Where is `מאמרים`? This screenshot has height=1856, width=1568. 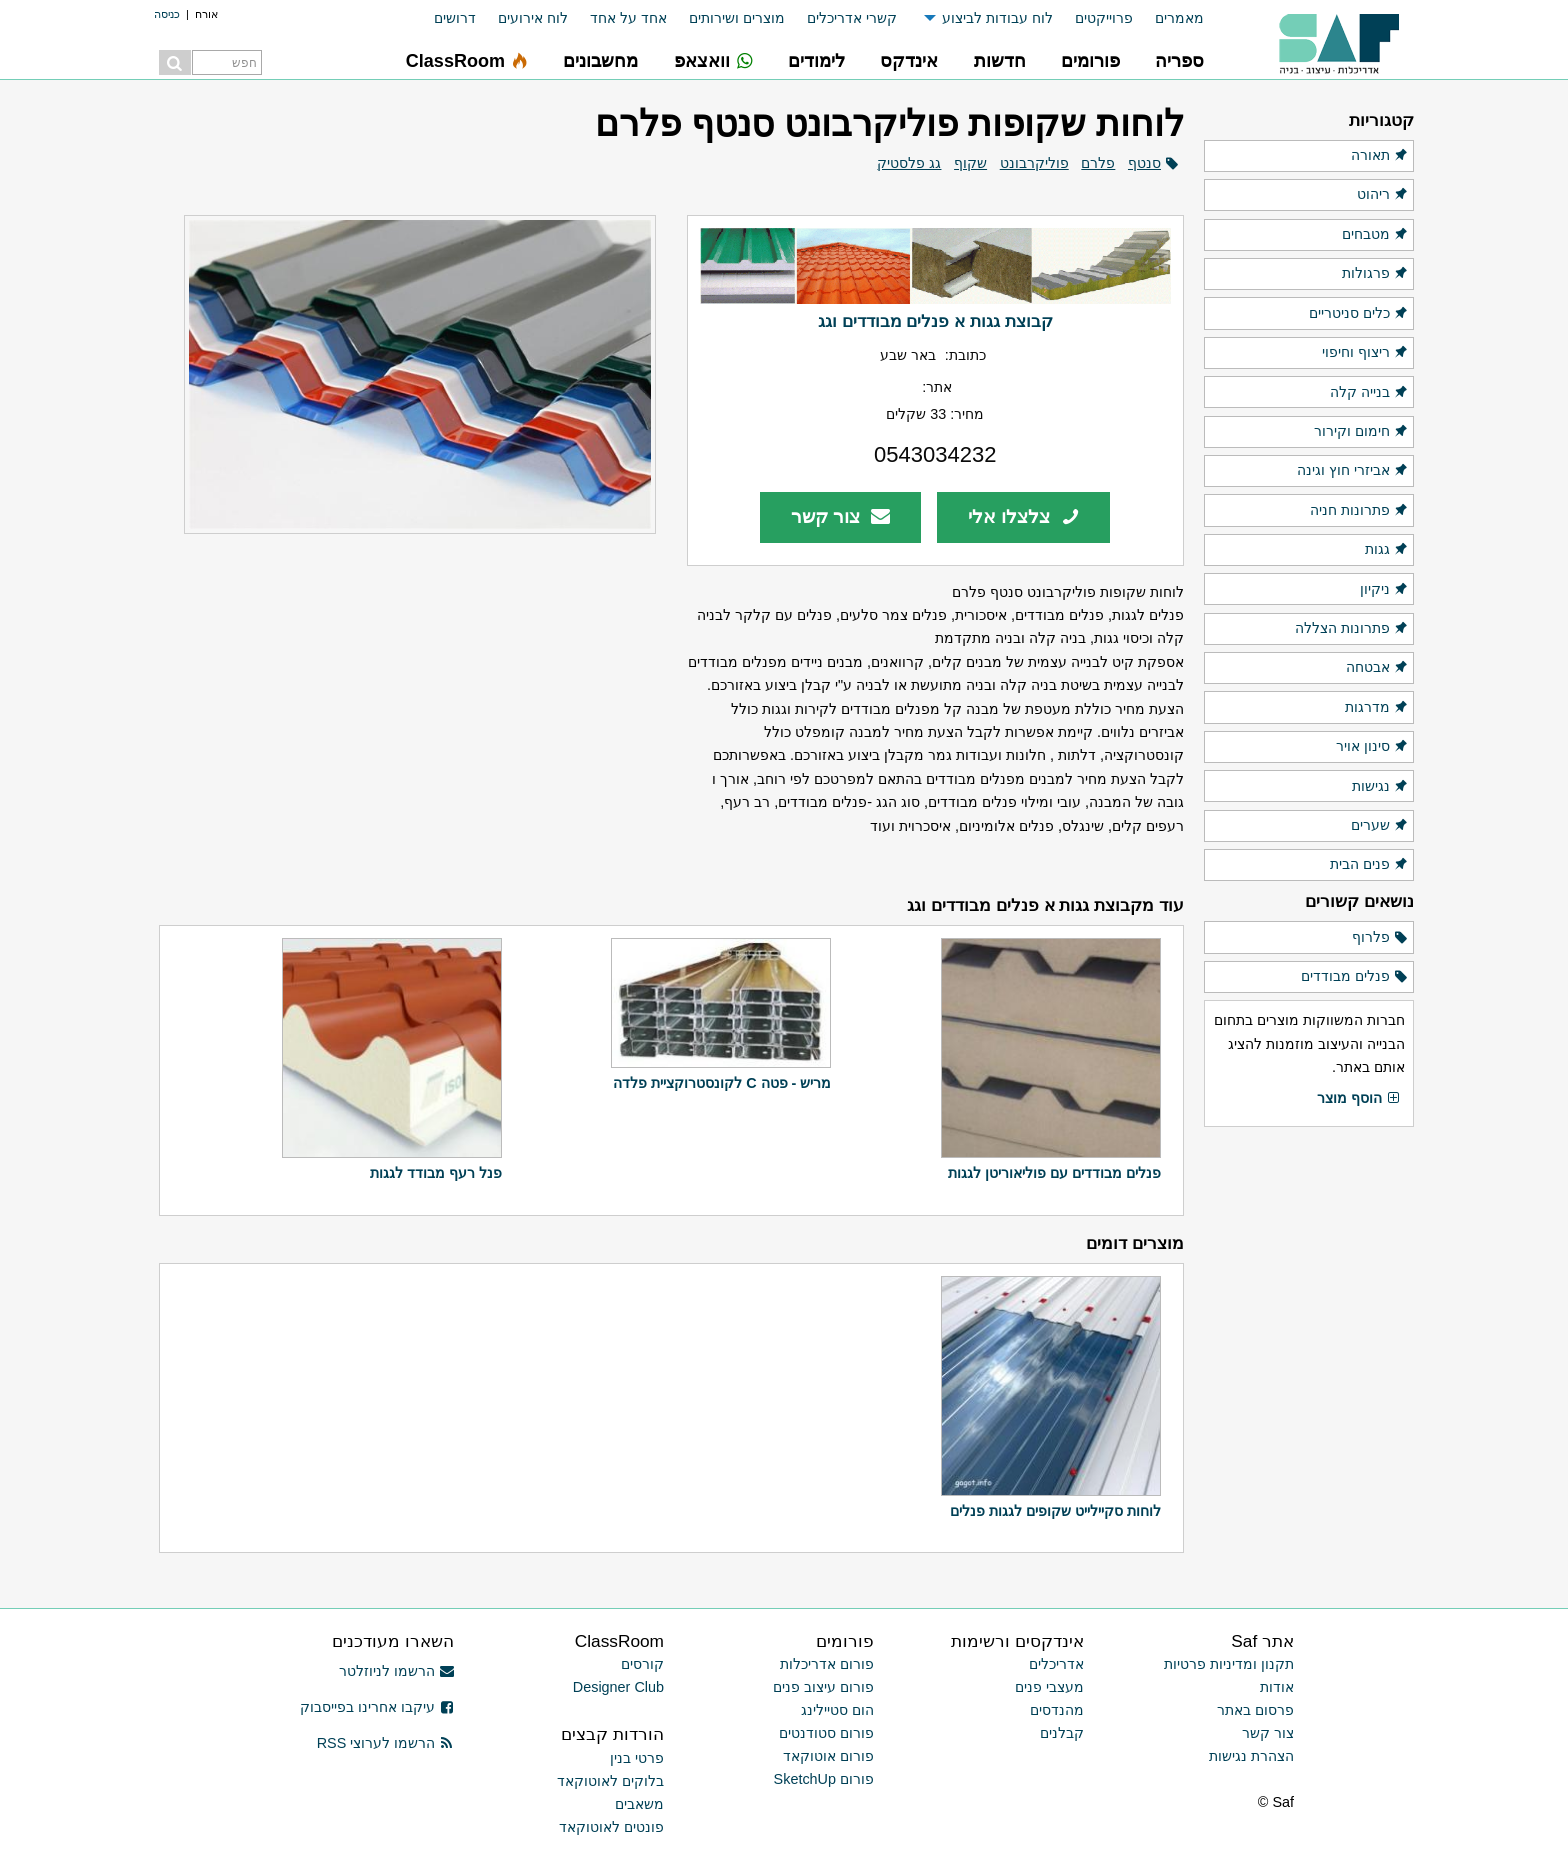
מאמרים is located at coordinates (1179, 18).